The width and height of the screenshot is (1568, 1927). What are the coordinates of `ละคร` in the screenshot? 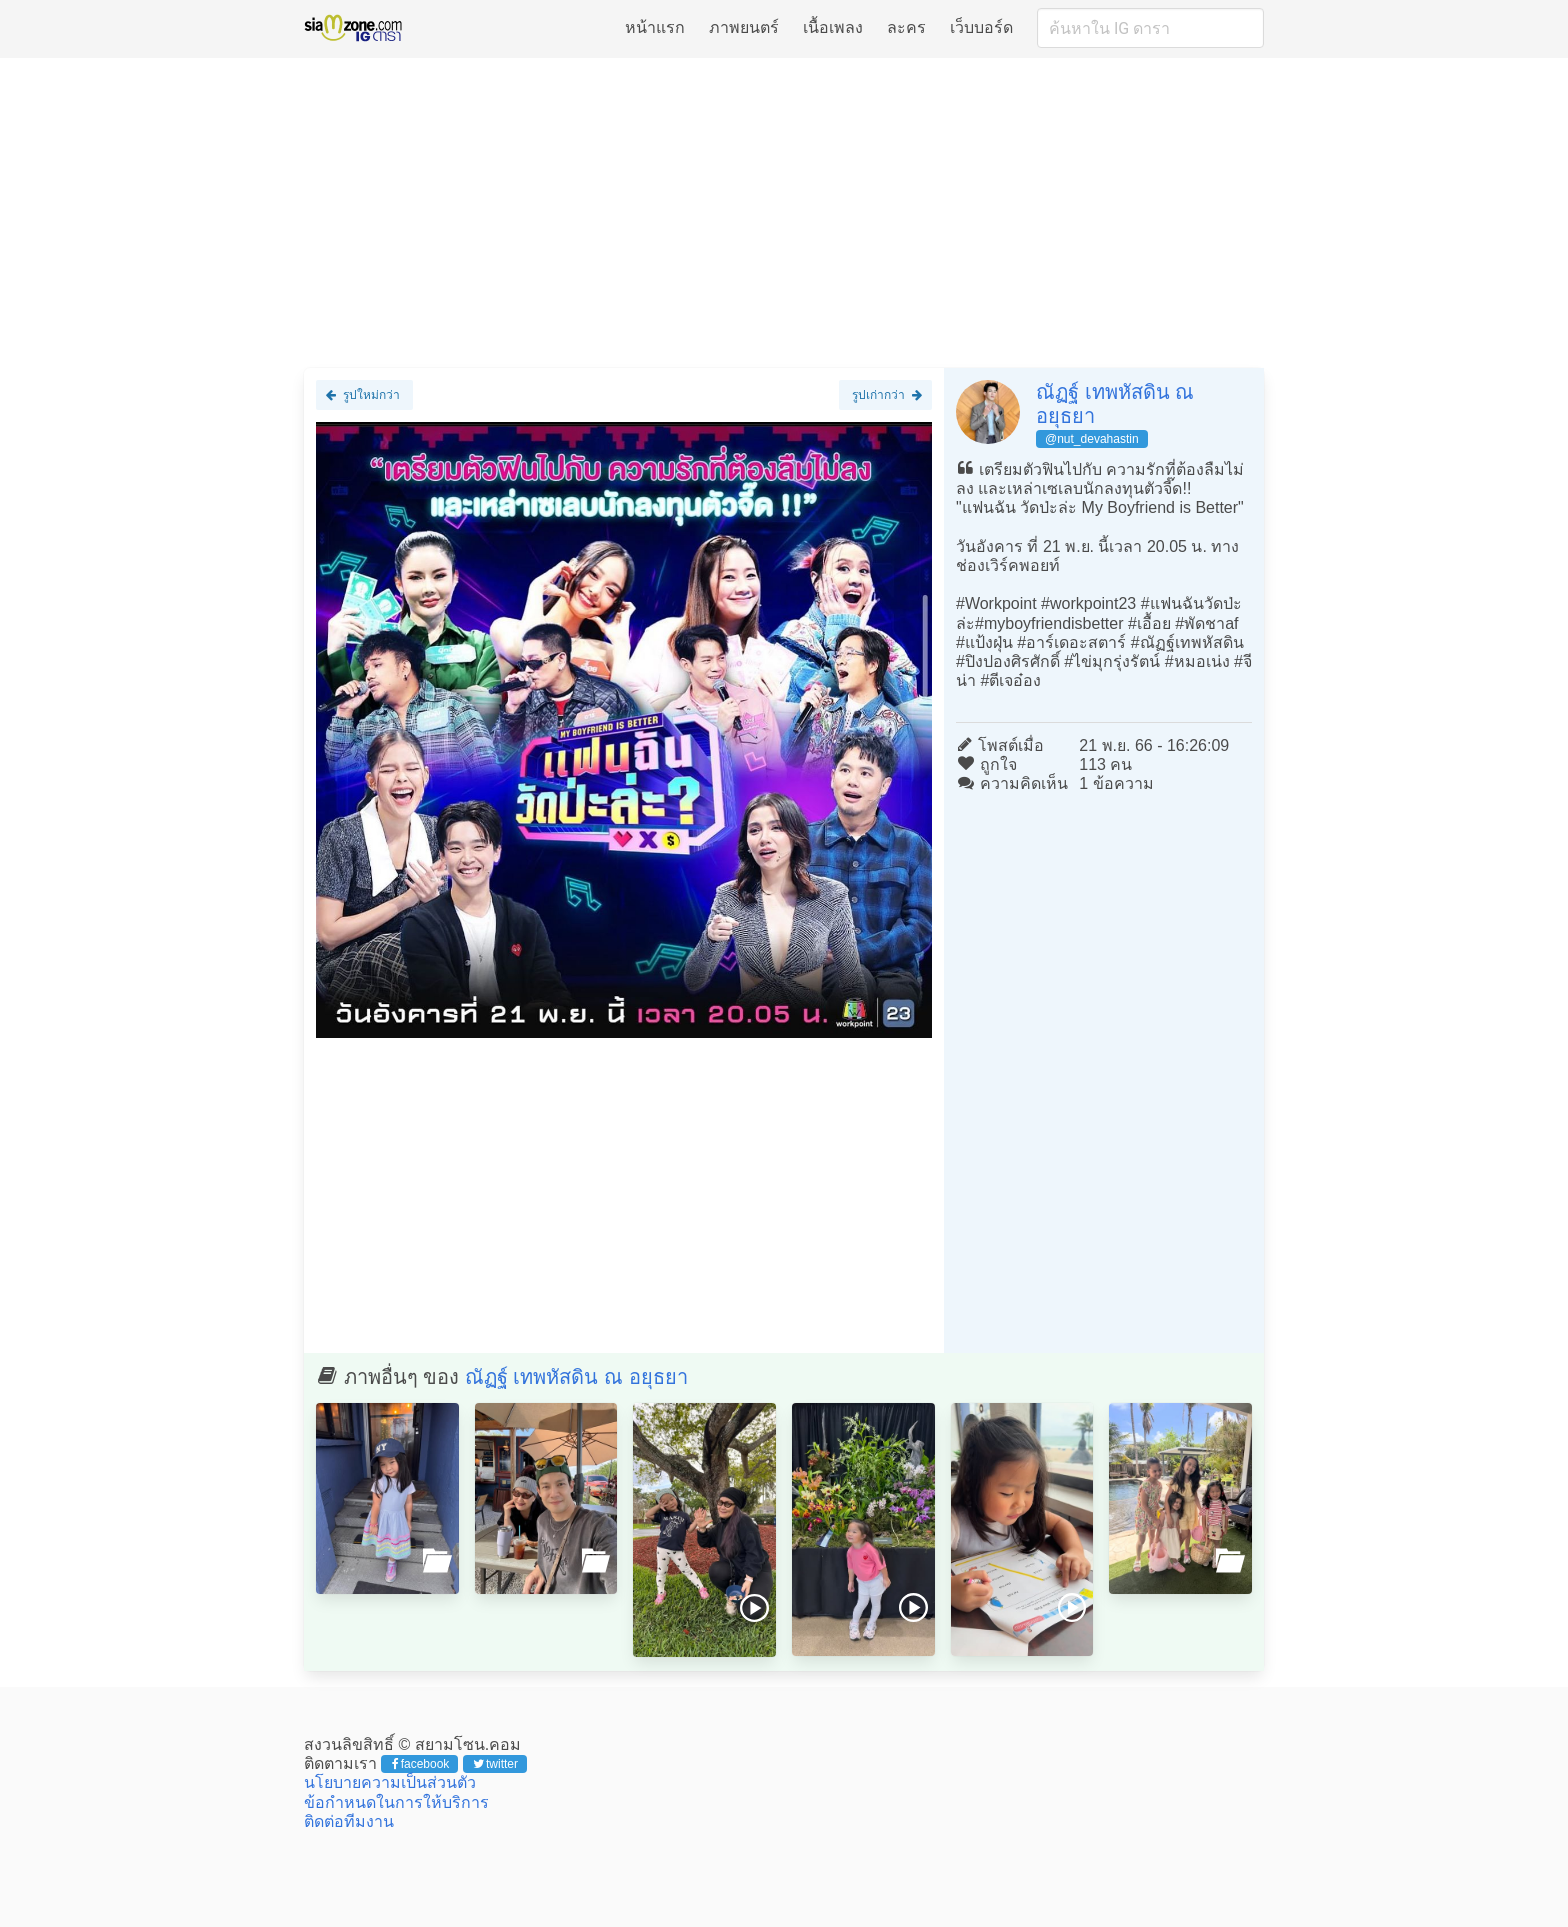 It's located at (906, 27).